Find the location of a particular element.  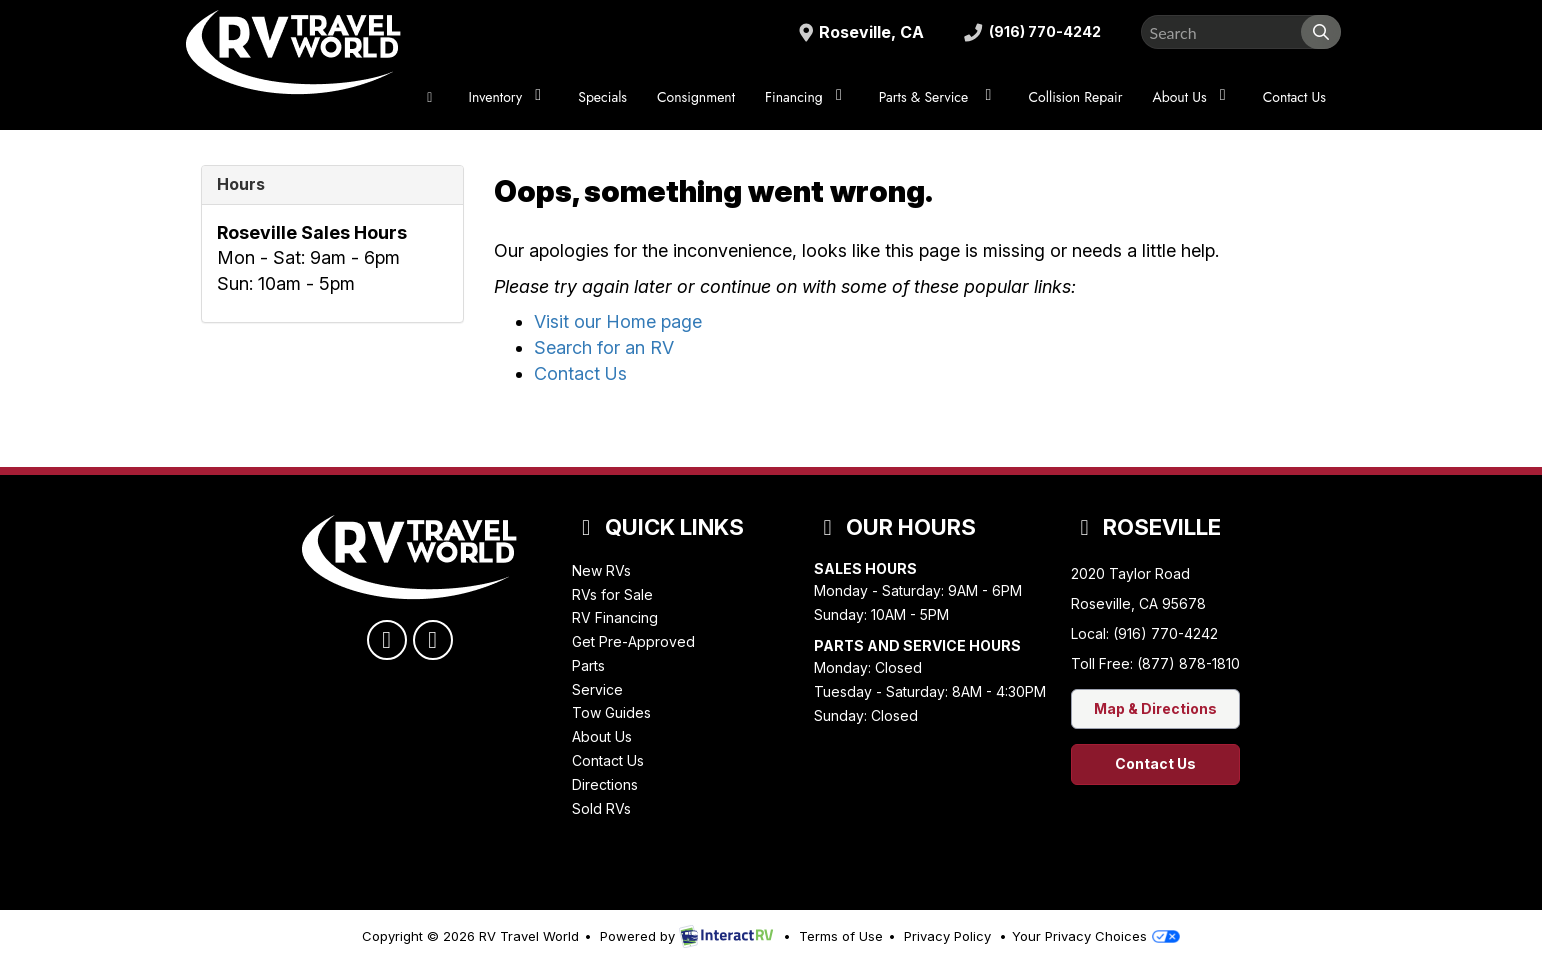

(916) 770-4242 is located at coordinates (1027, 32).